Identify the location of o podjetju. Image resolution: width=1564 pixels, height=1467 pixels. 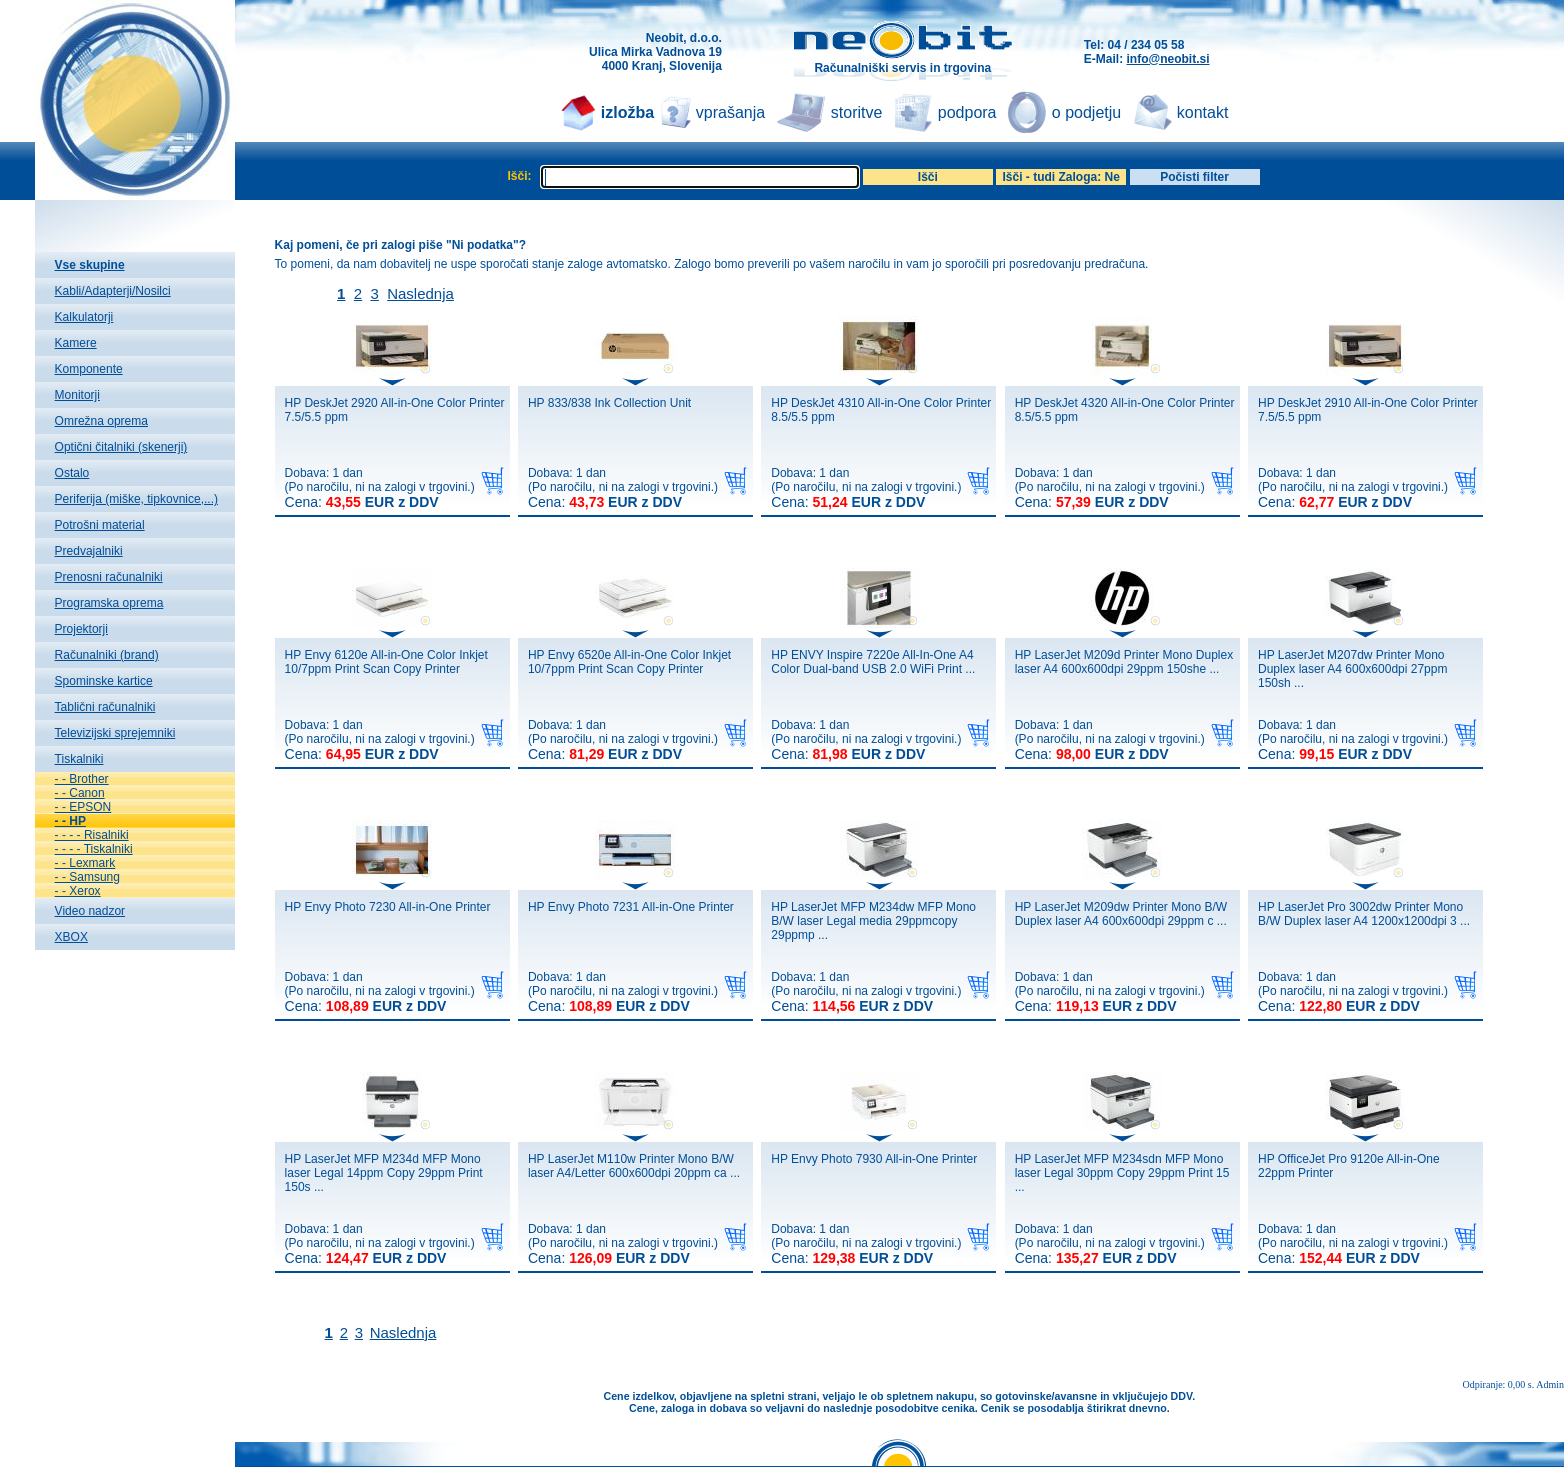
(1086, 112).